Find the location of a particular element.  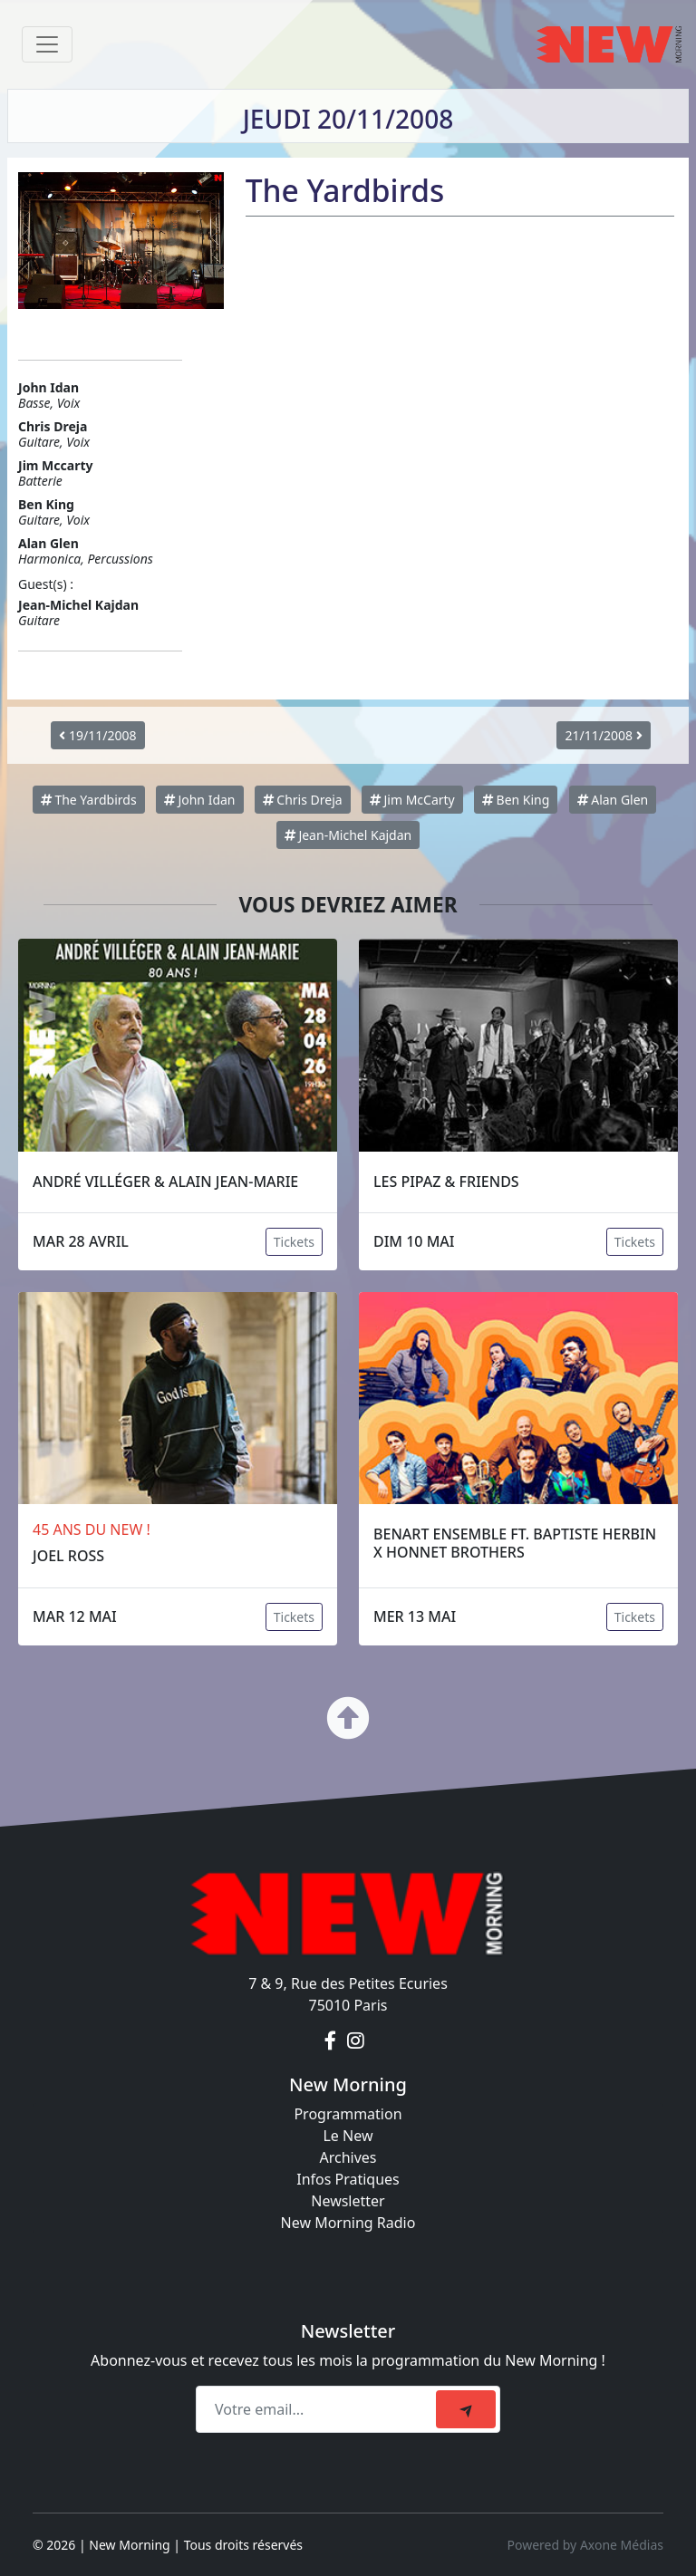

Archives is located at coordinates (347, 2157).